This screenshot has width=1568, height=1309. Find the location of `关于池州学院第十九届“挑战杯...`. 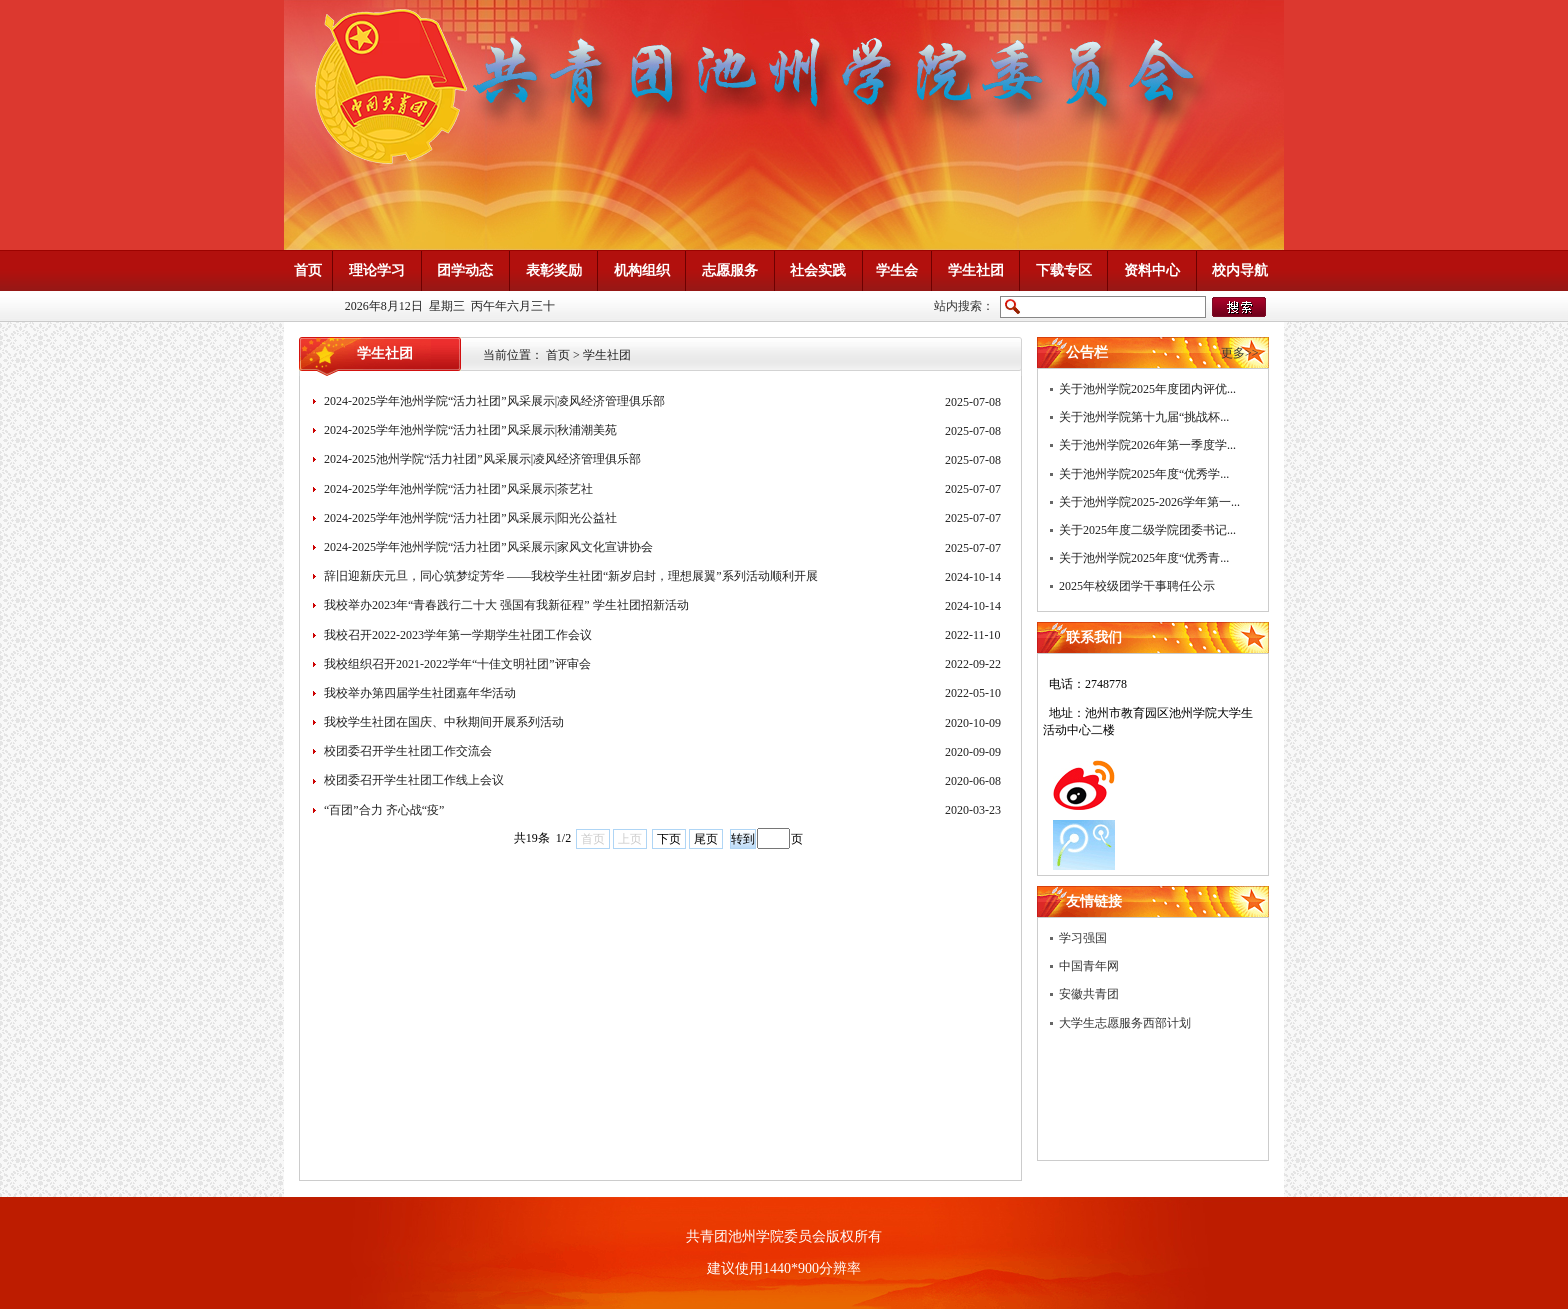

关于池州学院第十九届“挑战杯... is located at coordinates (1144, 417).